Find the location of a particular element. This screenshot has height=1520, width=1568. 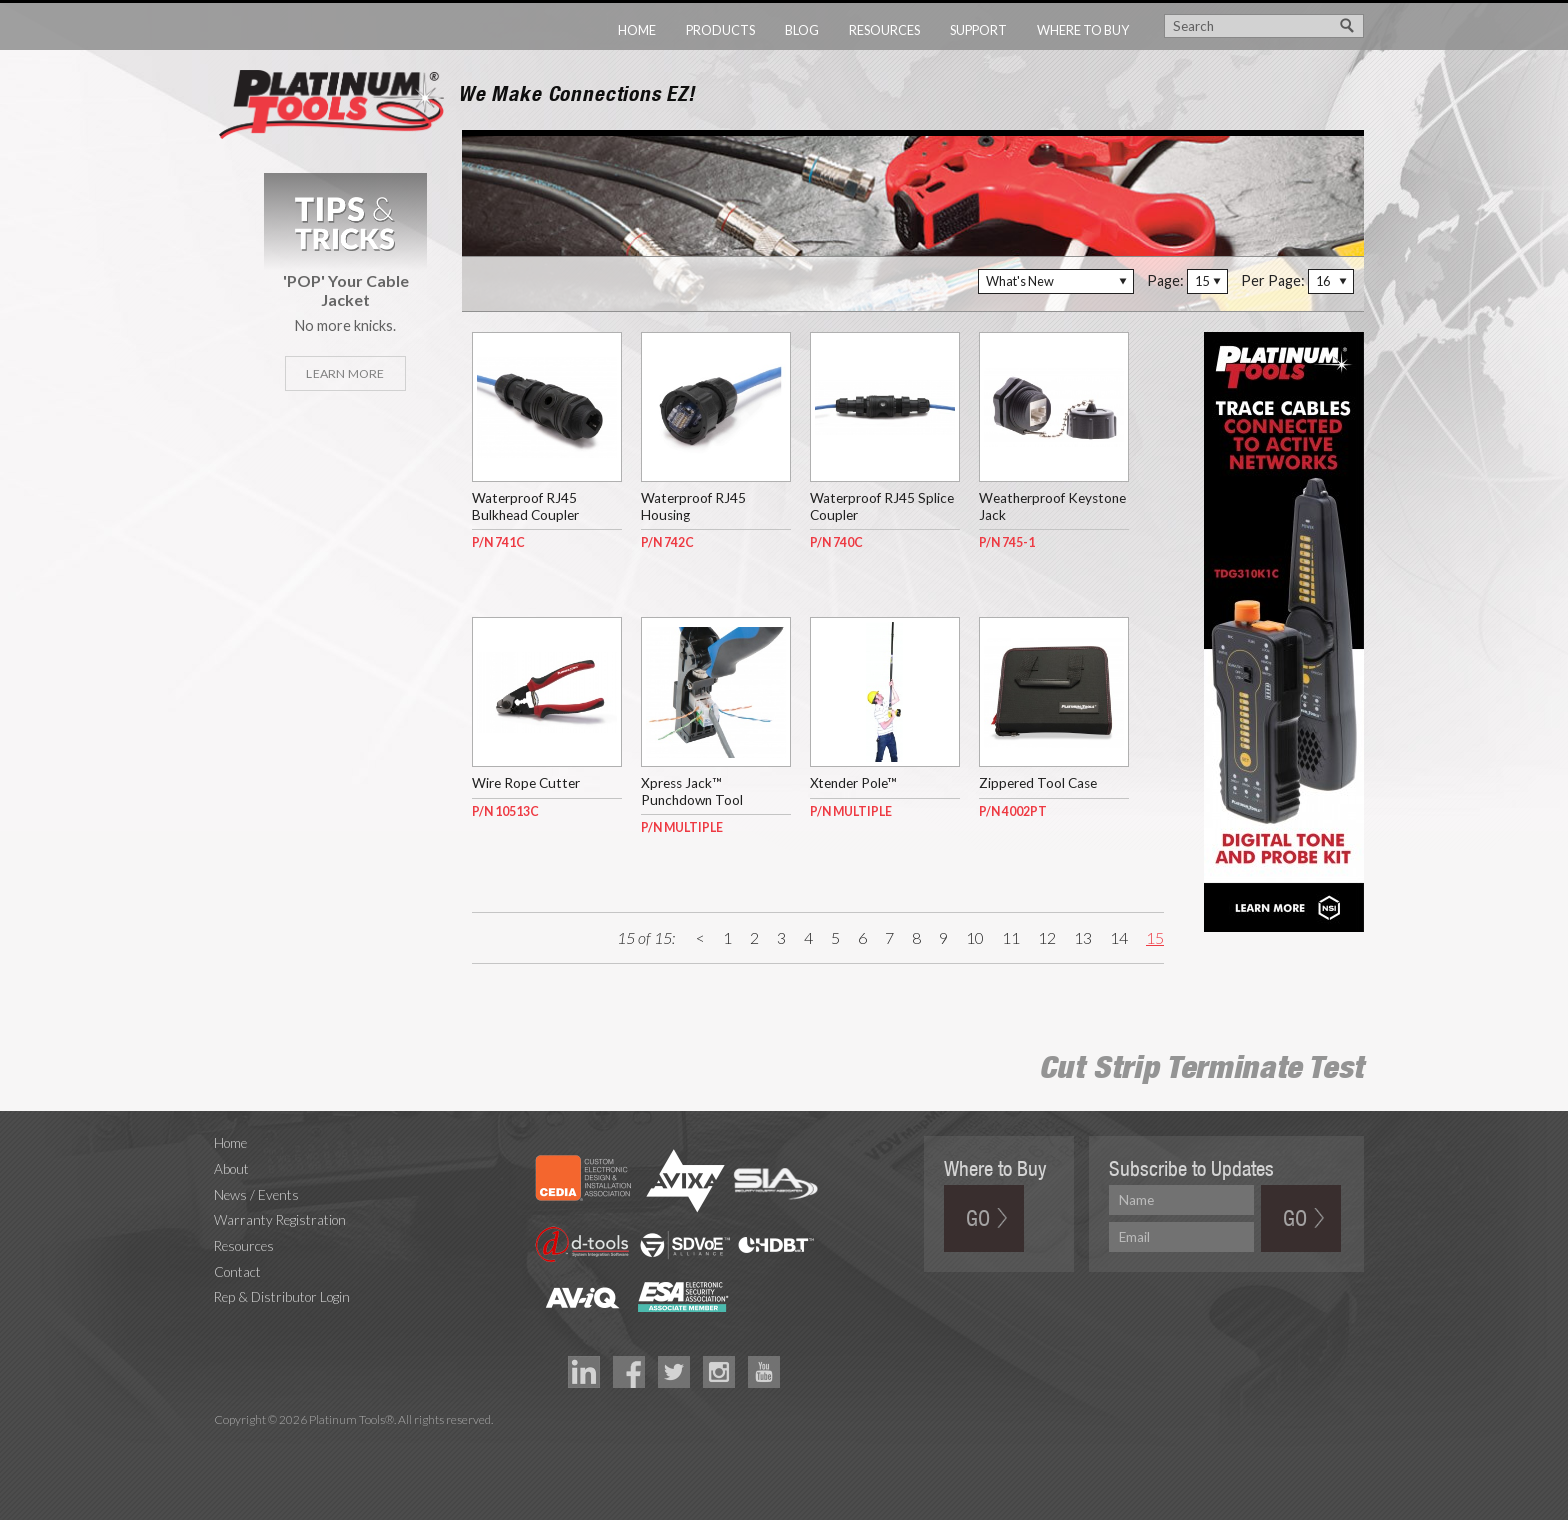

Products is located at coordinates (720, 30).